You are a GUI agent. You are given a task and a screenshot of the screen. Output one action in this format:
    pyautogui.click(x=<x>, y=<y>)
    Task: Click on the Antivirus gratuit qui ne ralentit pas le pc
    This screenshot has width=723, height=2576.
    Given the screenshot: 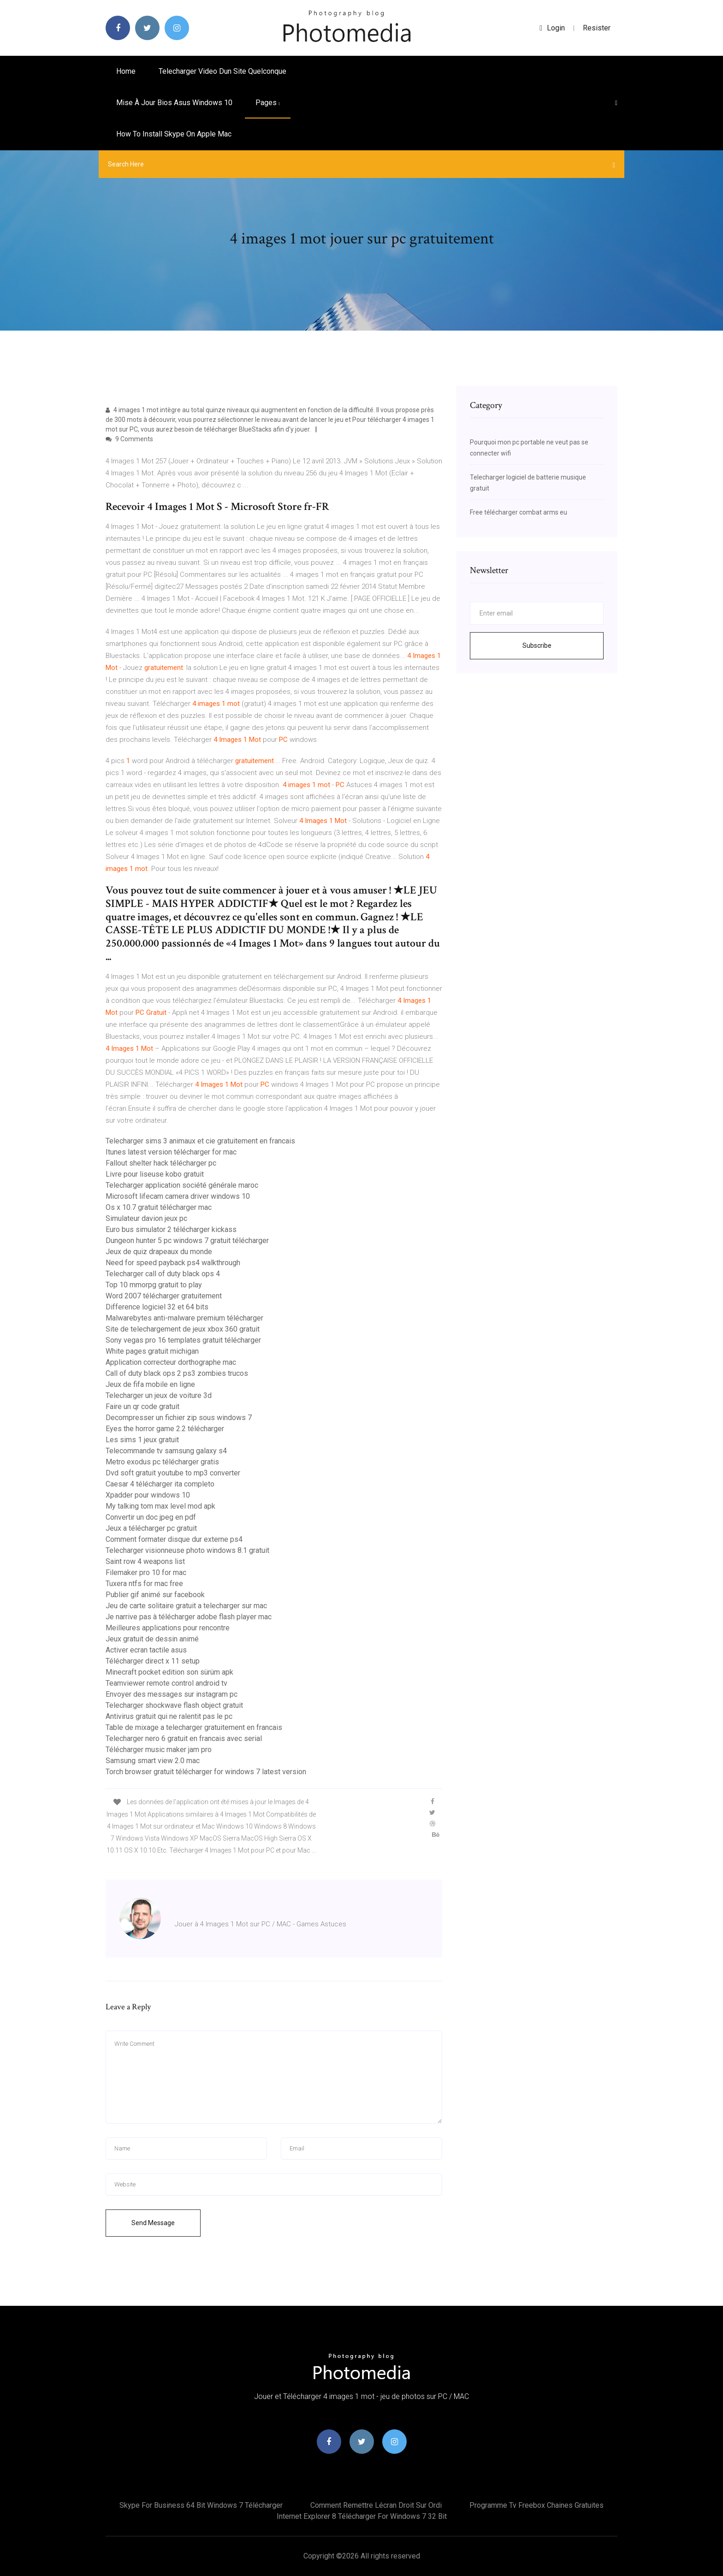 What is the action you would take?
    pyautogui.click(x=169, y=1716)
    